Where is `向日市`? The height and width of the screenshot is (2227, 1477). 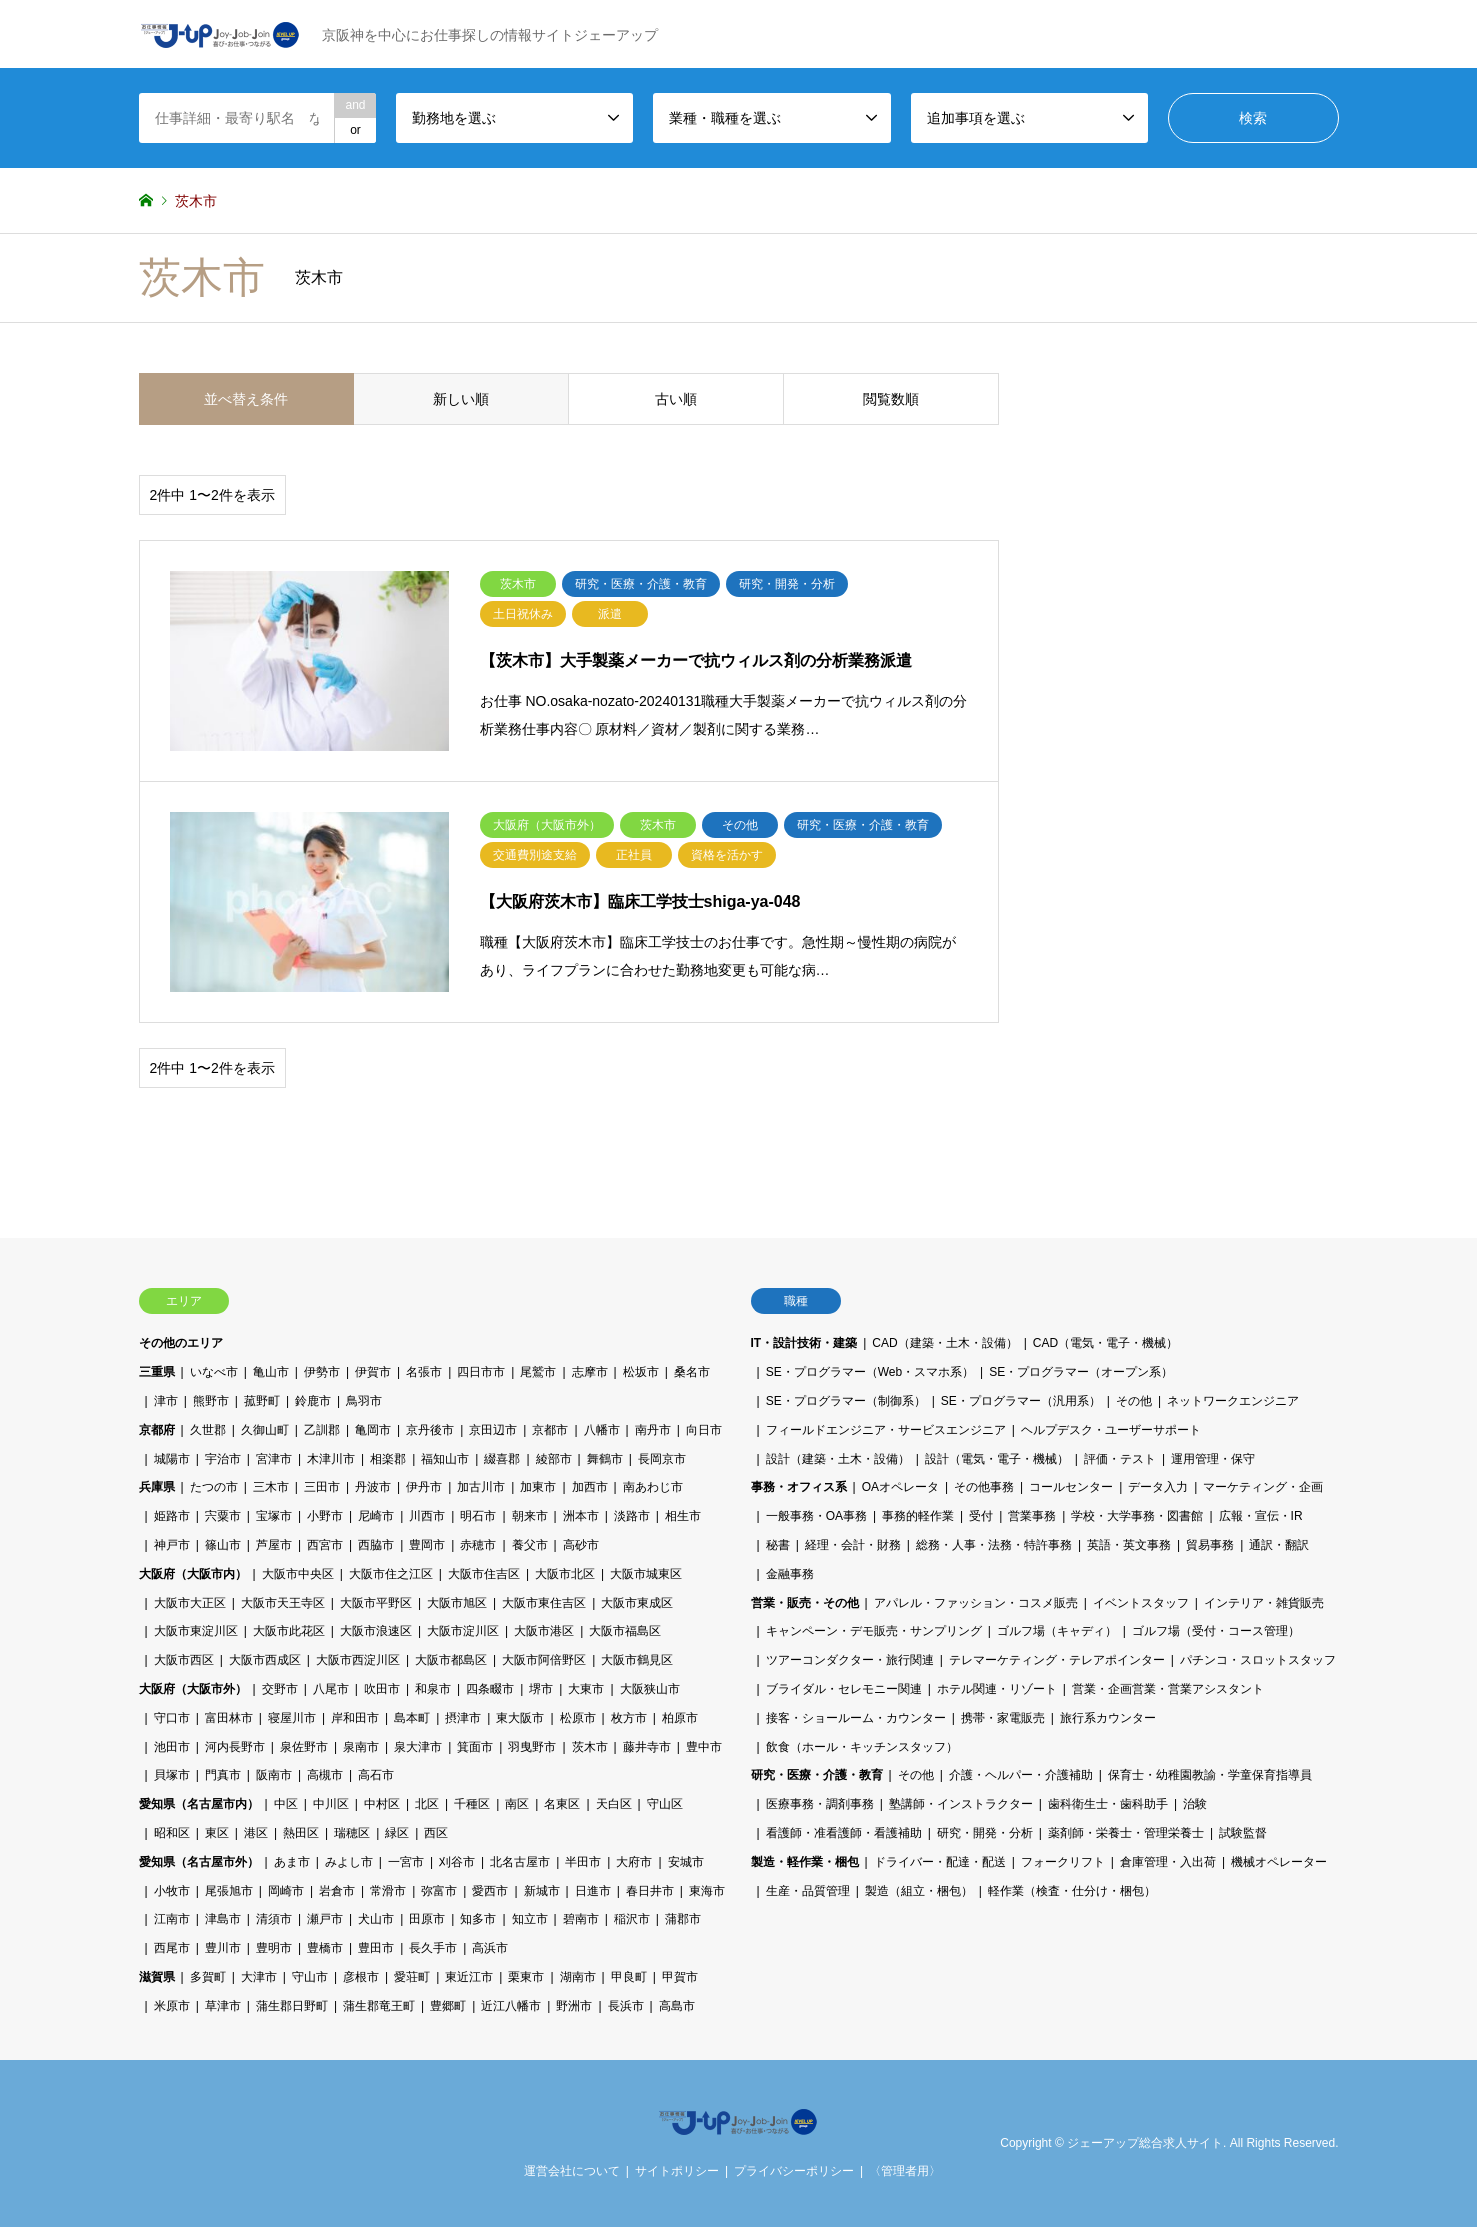 向日市 is located at coordinates (704, 1430).